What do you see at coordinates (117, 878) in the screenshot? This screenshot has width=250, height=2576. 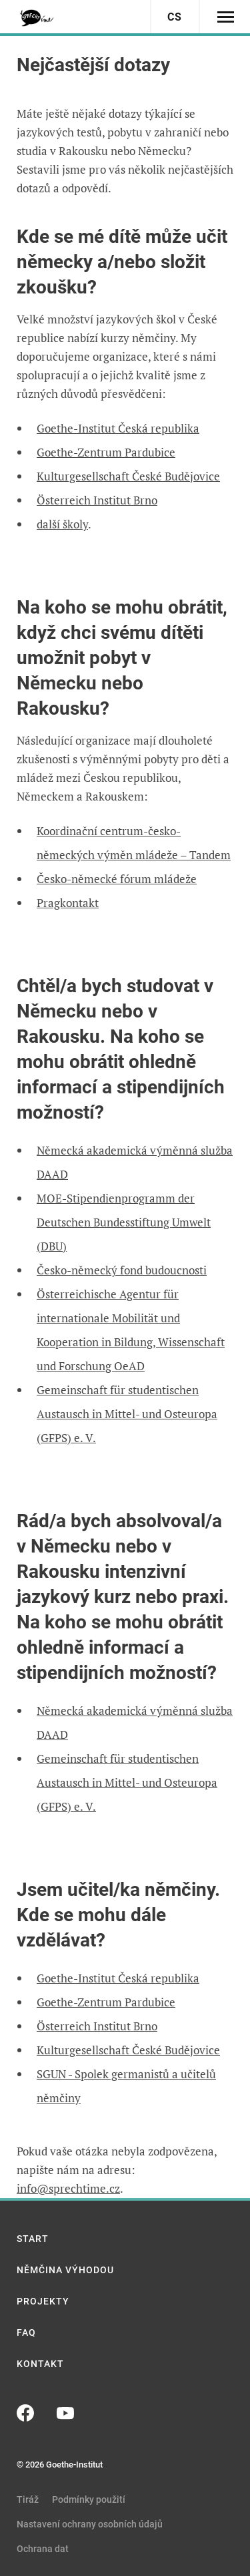 I see `Česko-německé fórum mládeže` at bounding box center [117, 878].